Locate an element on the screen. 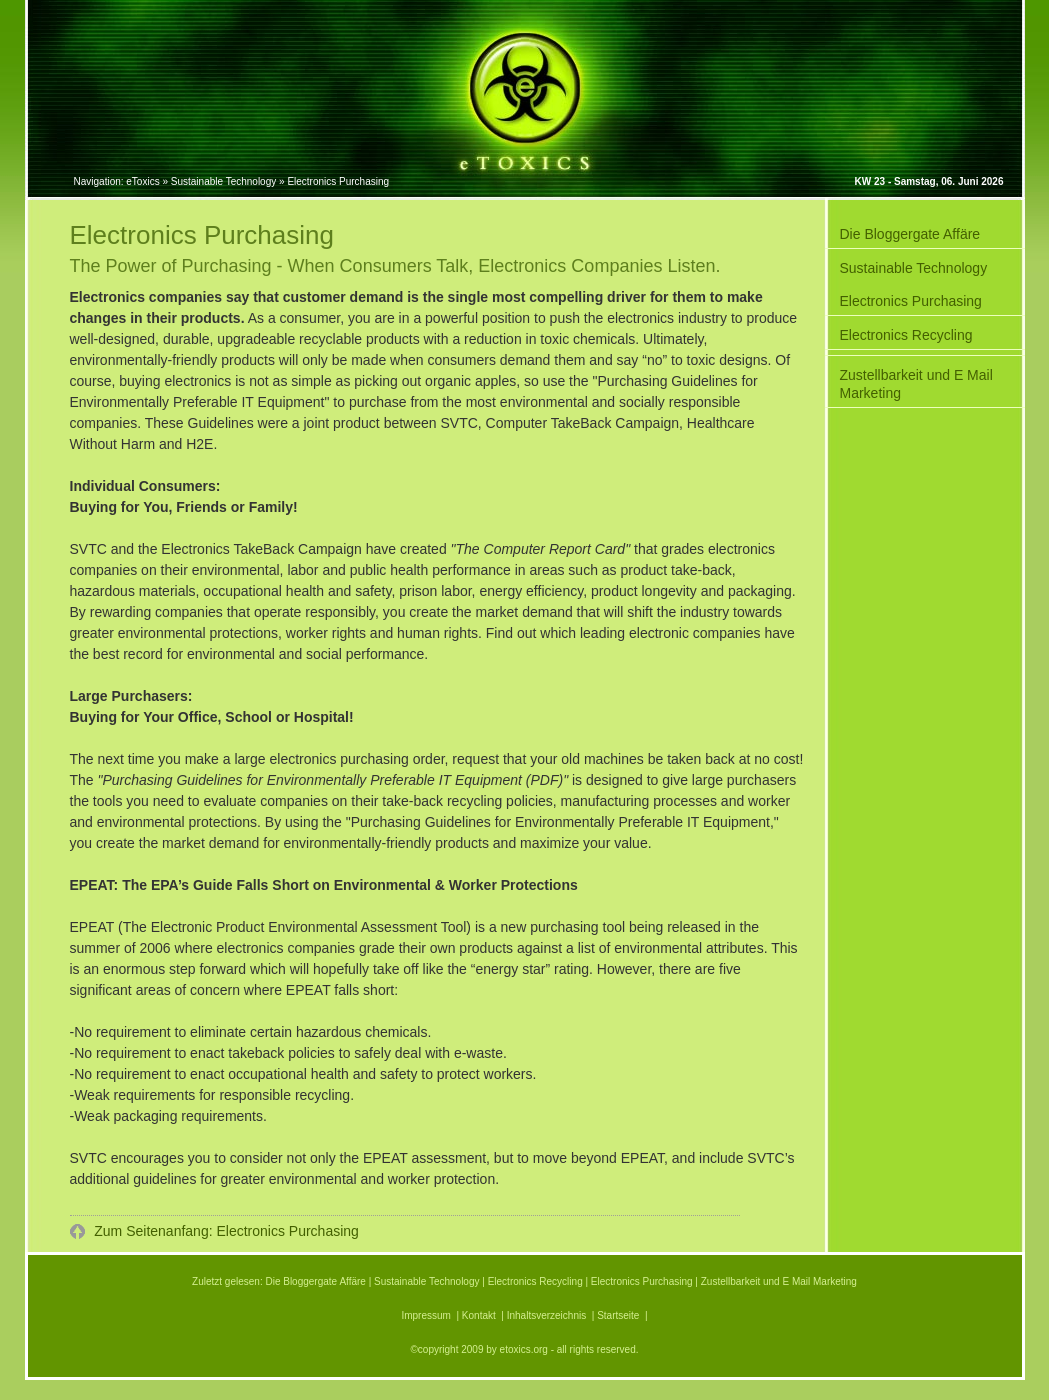 This screenshot has width=1049, height=1400. Kontakt is located at coordinates (479, 1315).